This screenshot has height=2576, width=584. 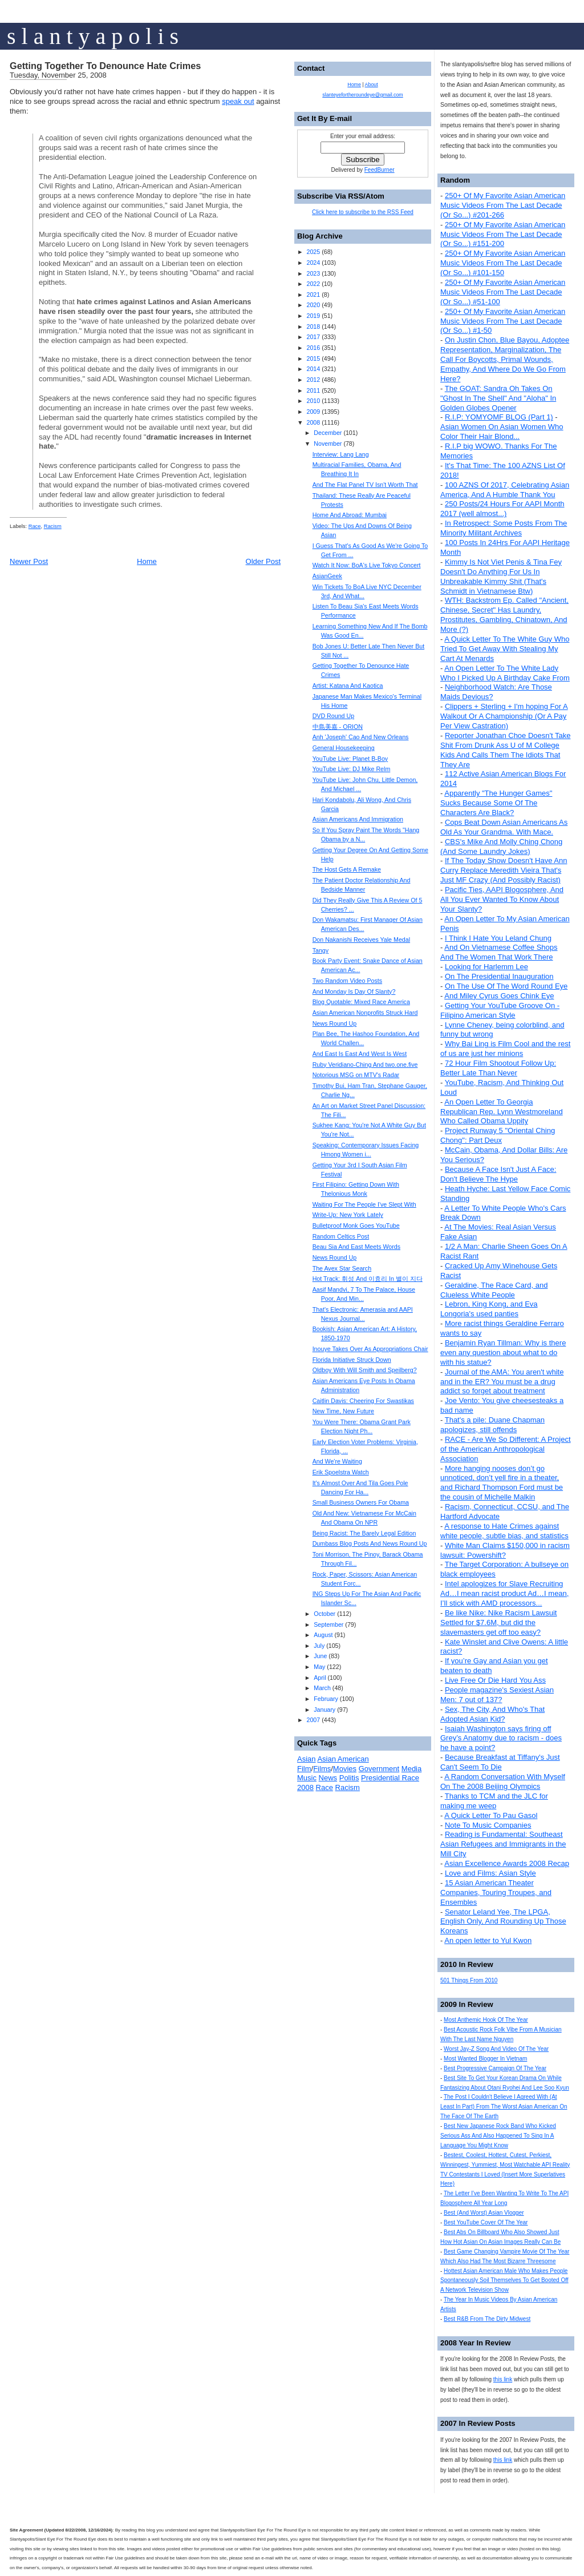 What do you see at coordinates (313, 368) in the screenshot?
I see `2014` at bounding box center [313, 368].